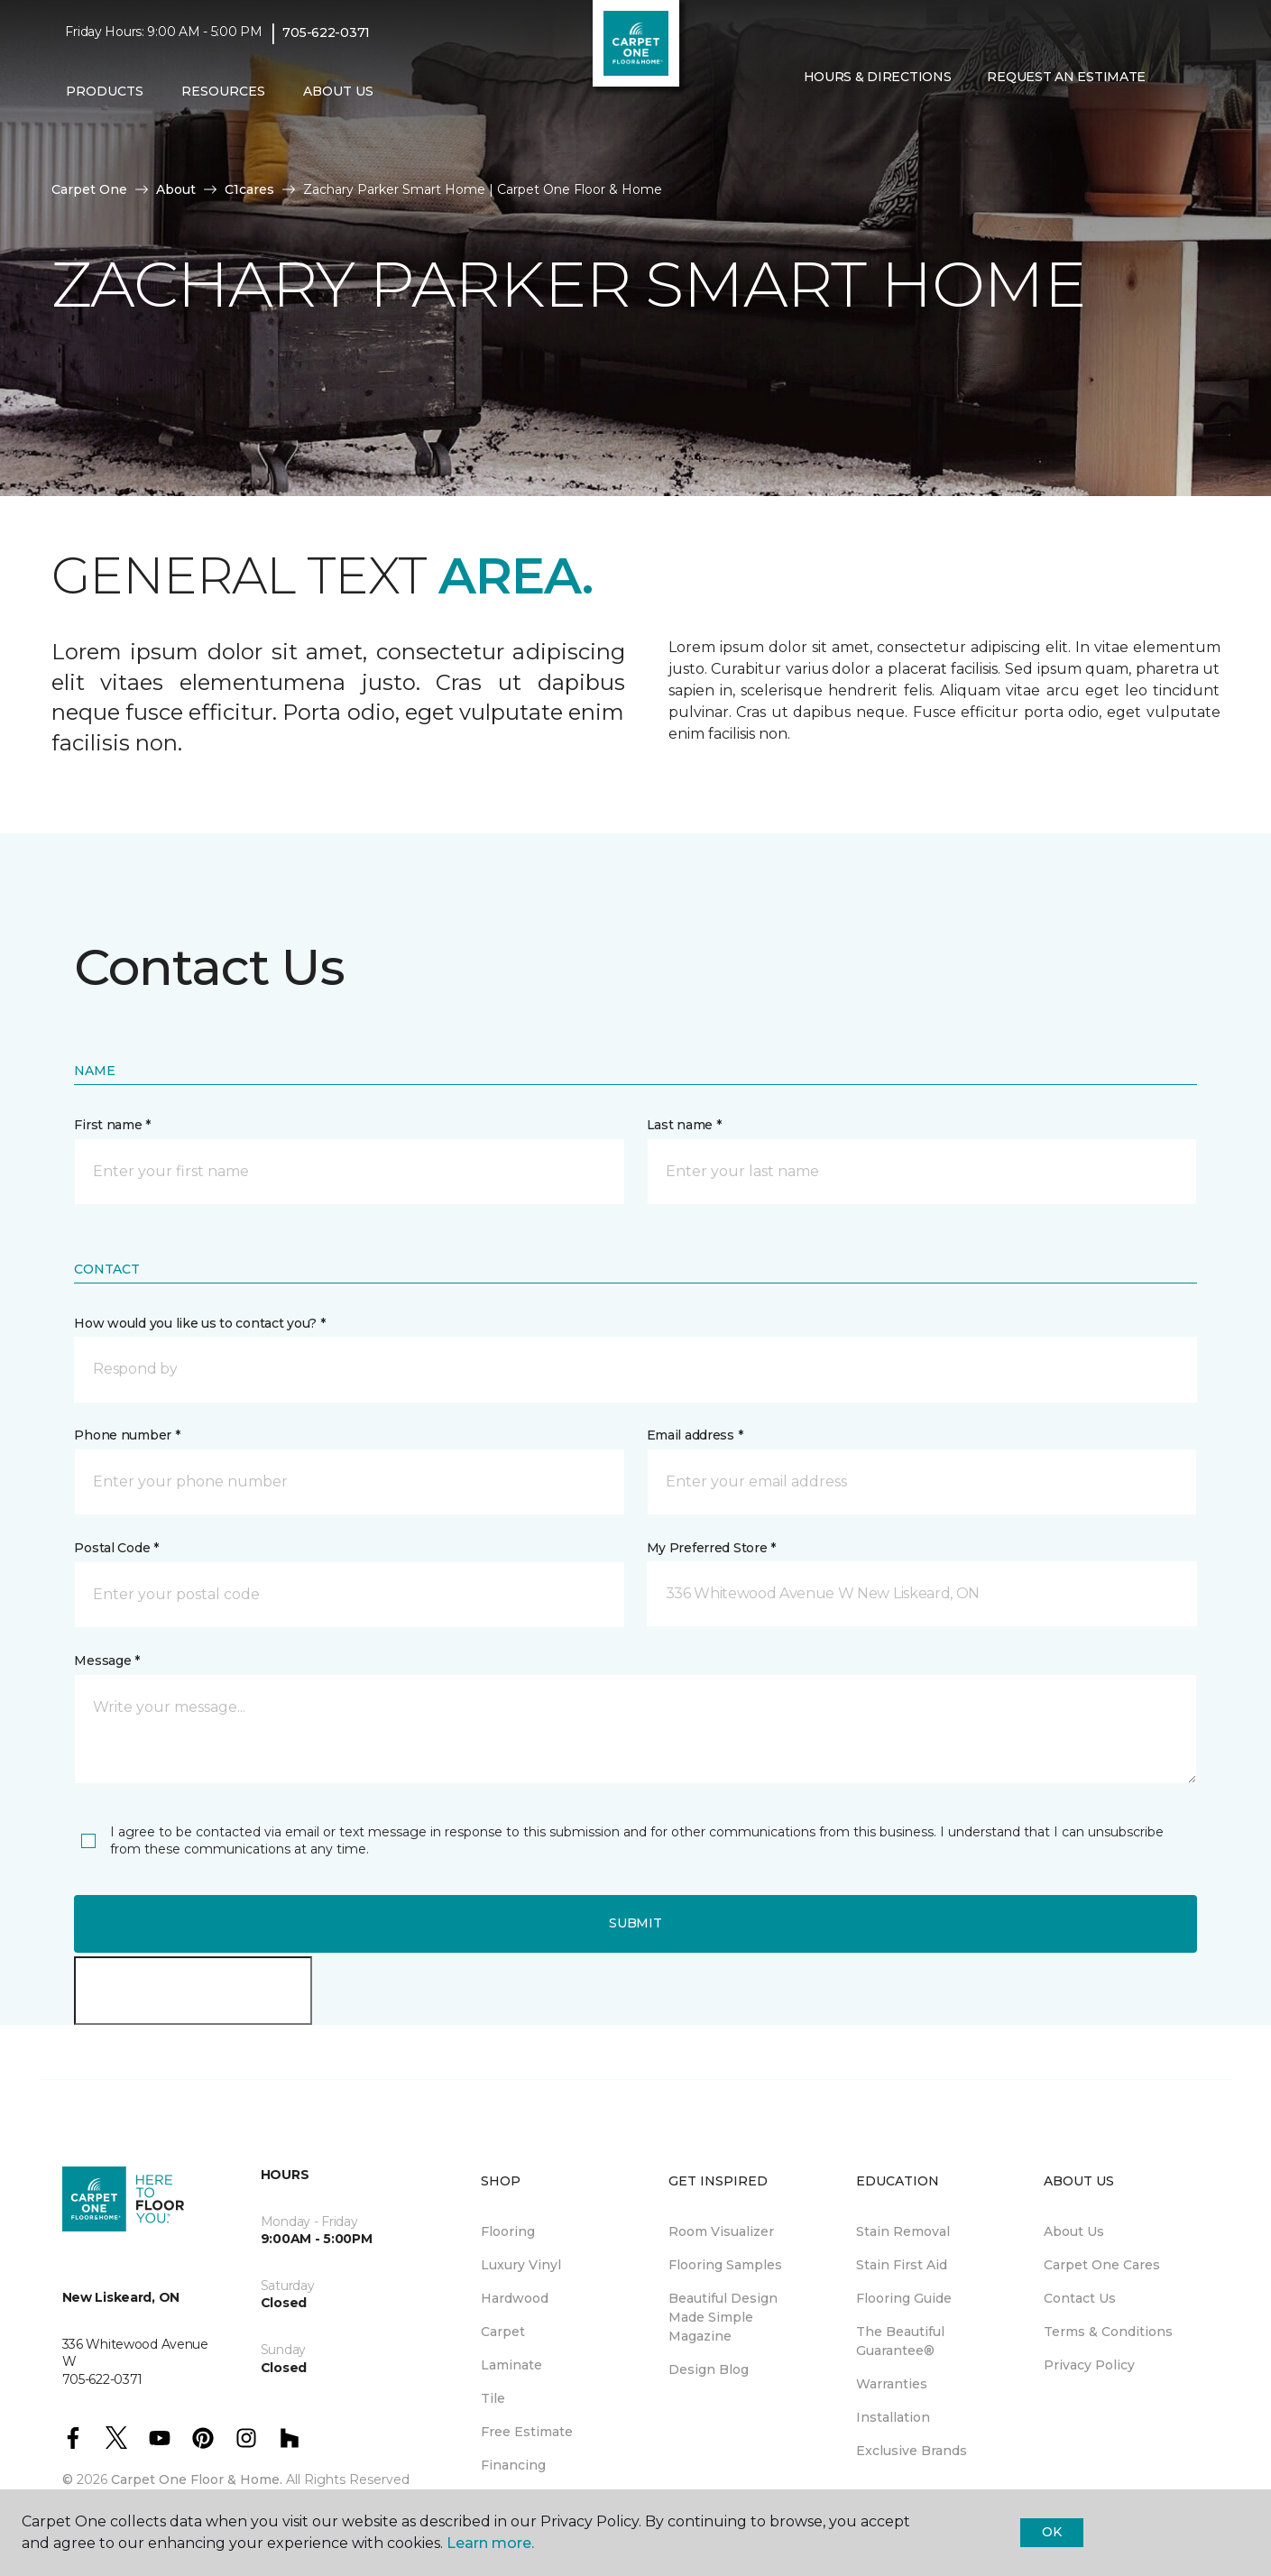 This screenshot has width=1271, height=2576. Describe the element at coordinates (326, 32) in the screenshot. I see `705-622-0371` at that location.